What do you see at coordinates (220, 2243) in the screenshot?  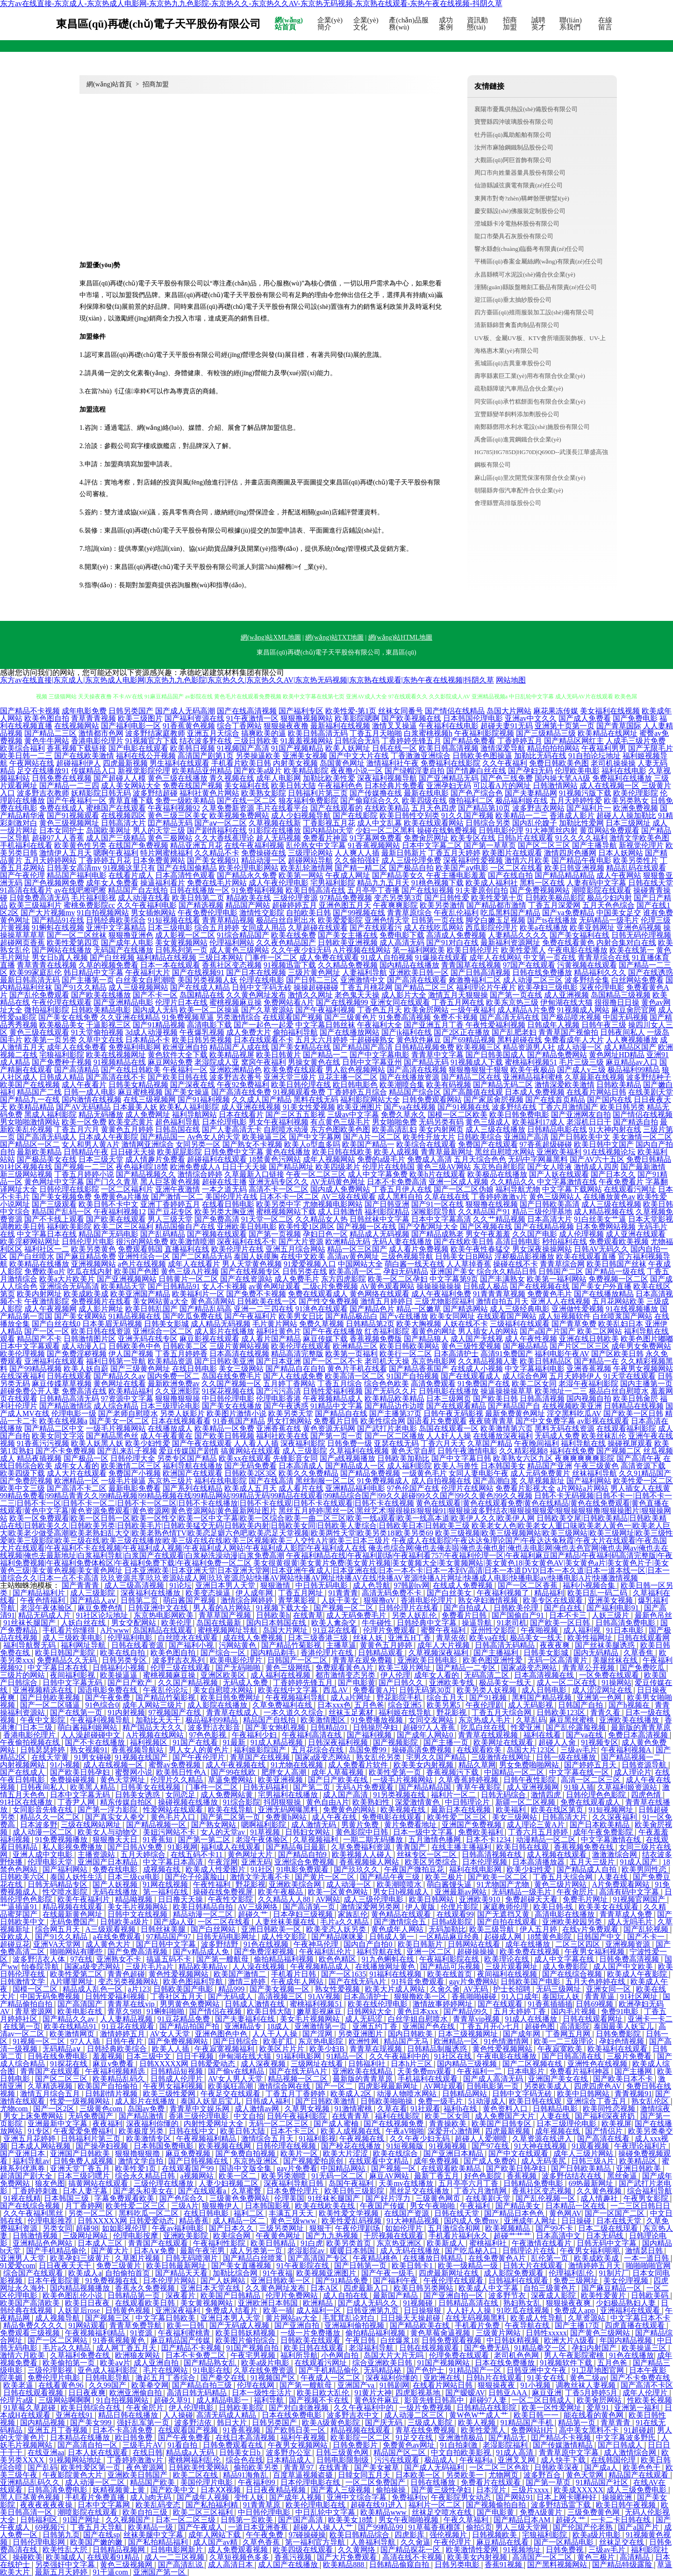 I see `午夜福利性影院` at bounding box center [220, 2243].